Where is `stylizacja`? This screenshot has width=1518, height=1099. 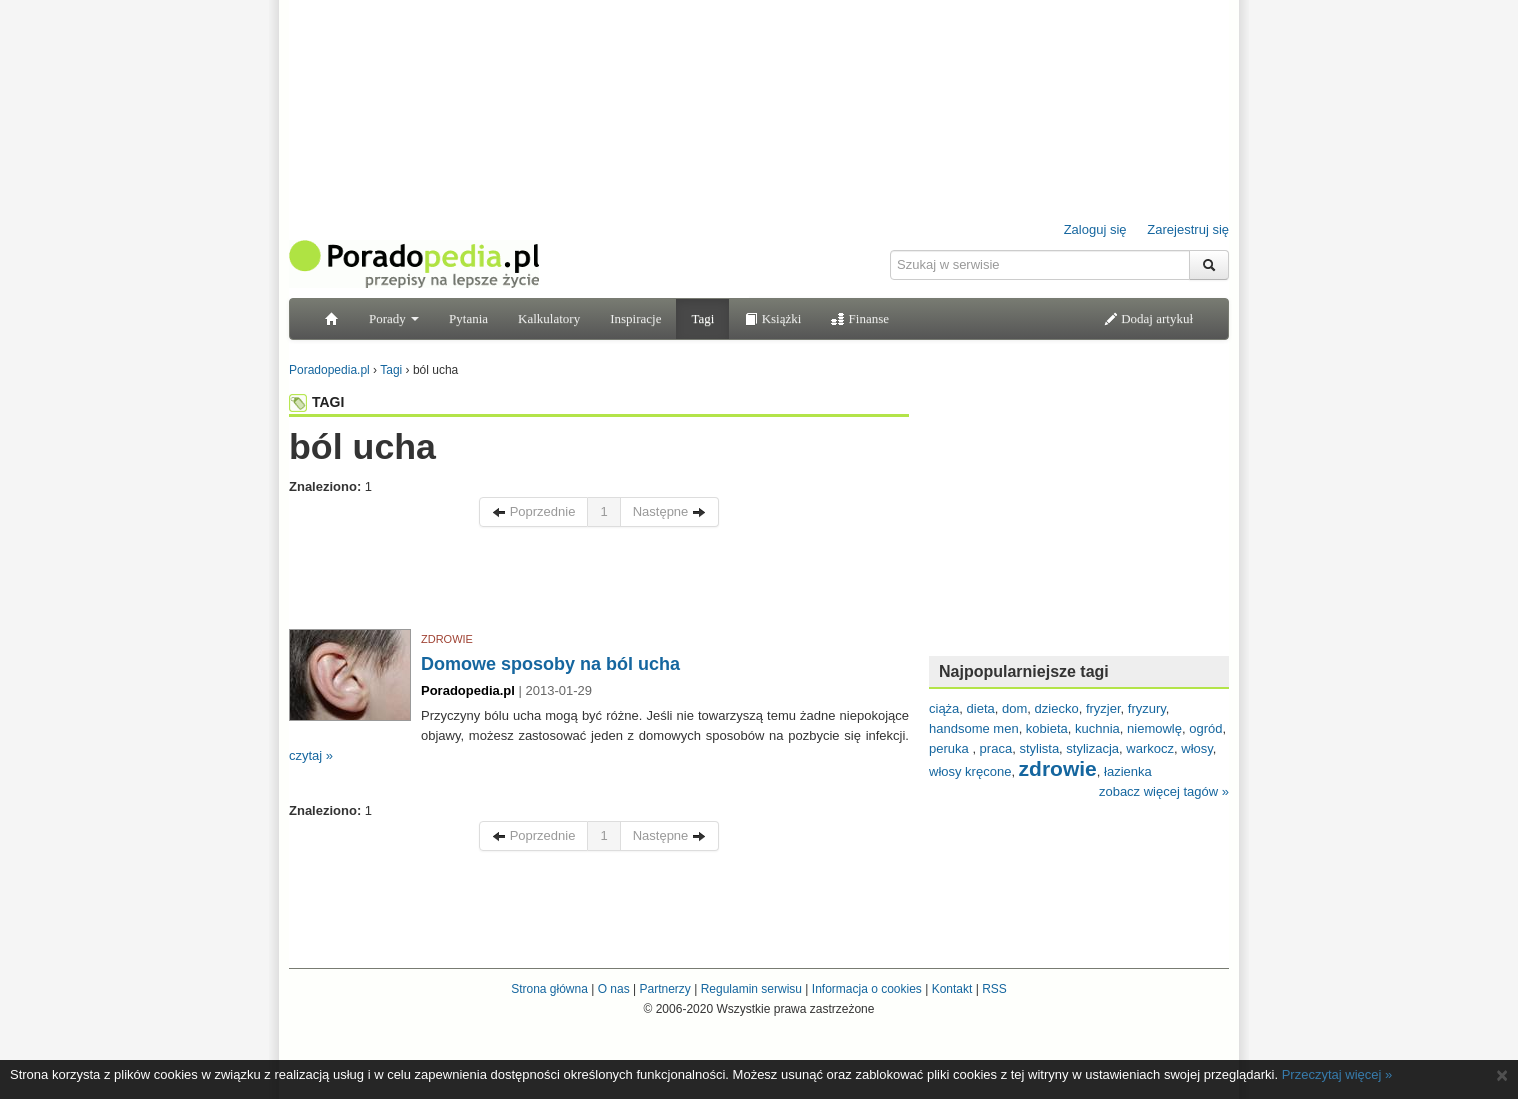
stylizacja is located at coordinates (1092, 748).